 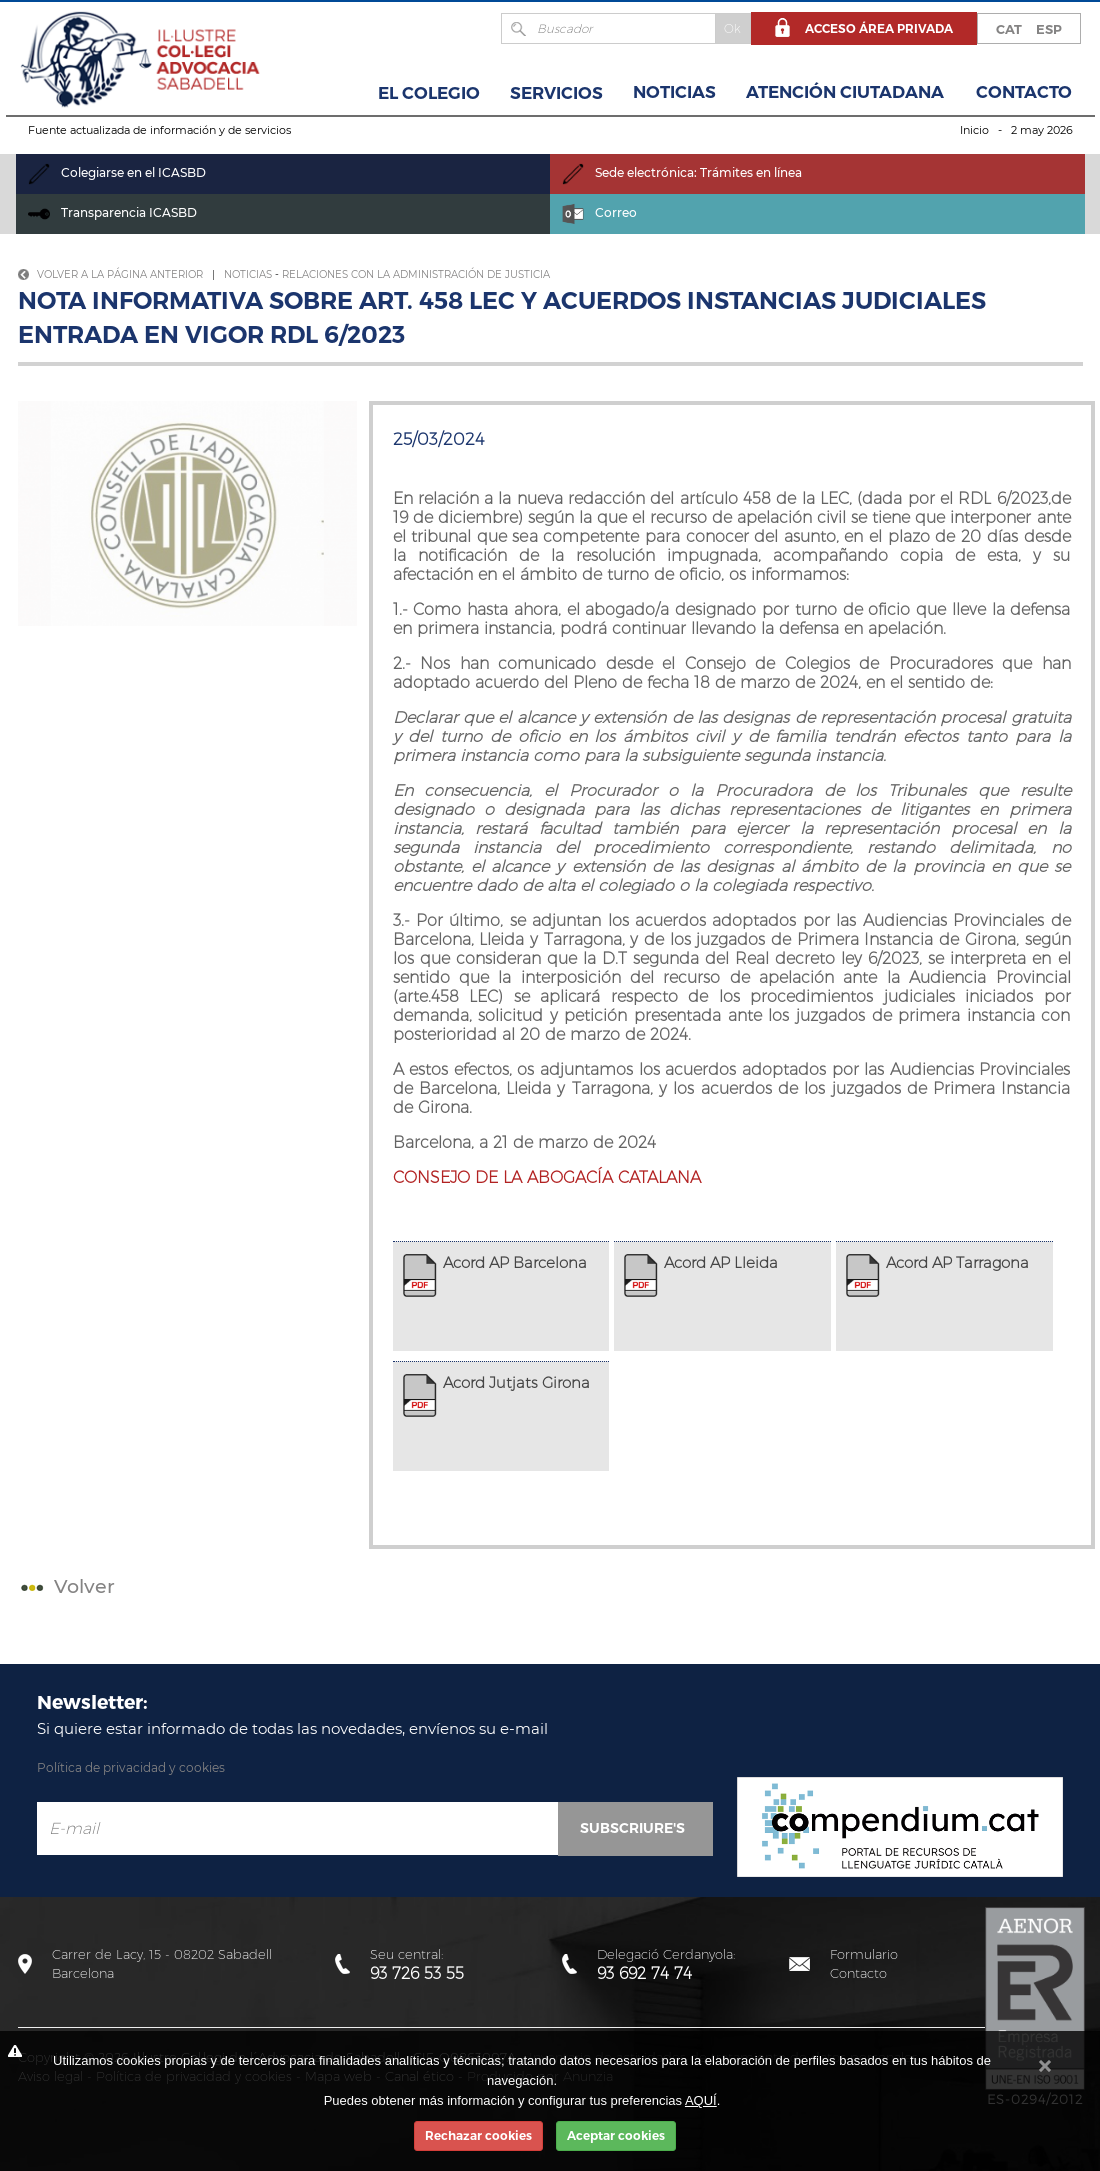 I want to click on Correo, so click(x=599, y=212).